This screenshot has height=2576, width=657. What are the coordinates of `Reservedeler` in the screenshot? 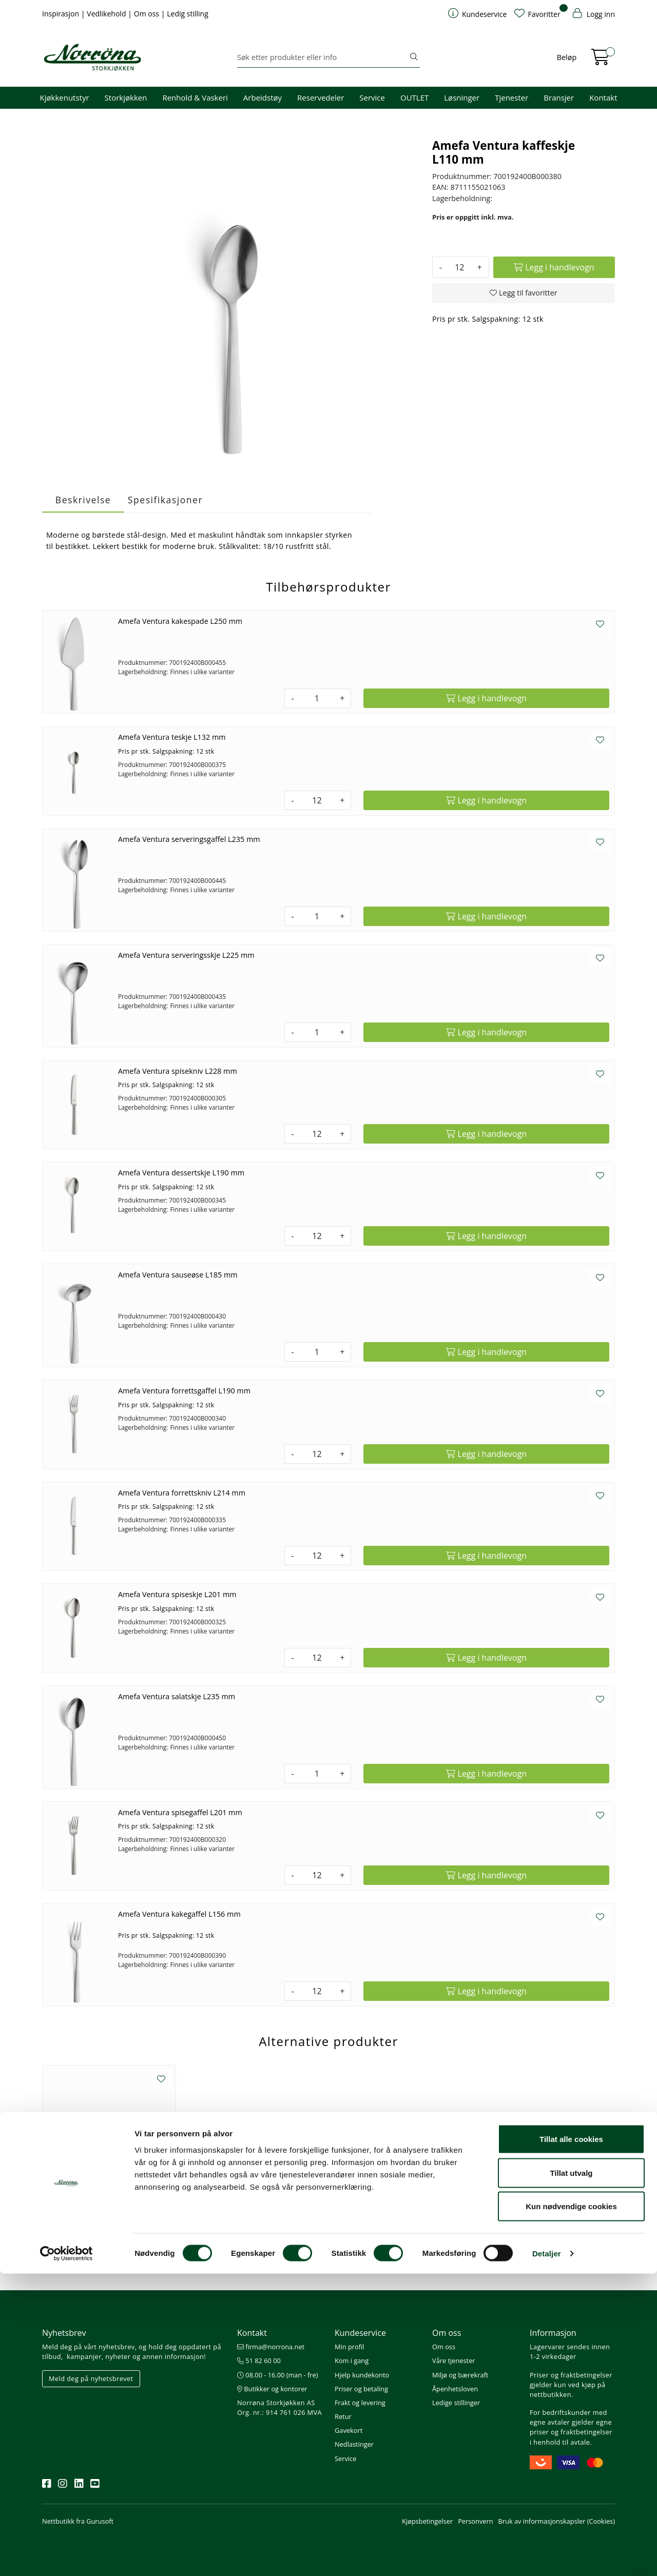 It's located at (320, 97).